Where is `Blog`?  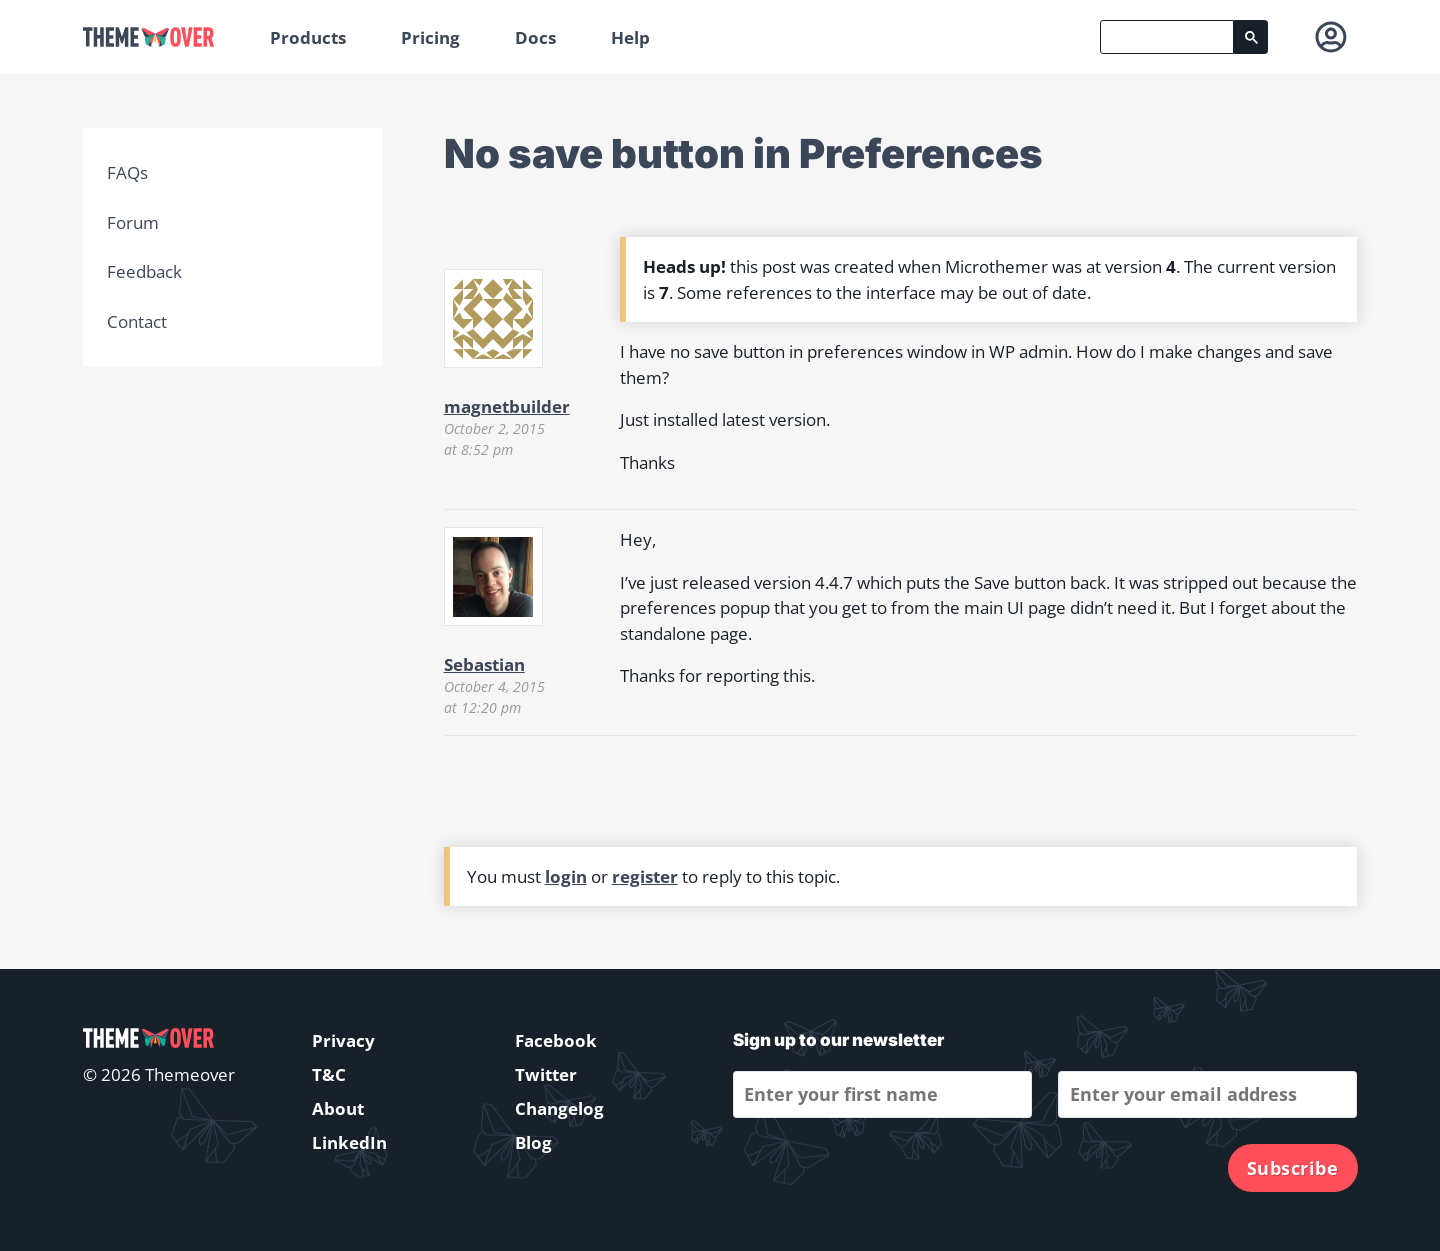 Blog is located at coordinates (533, 1142).